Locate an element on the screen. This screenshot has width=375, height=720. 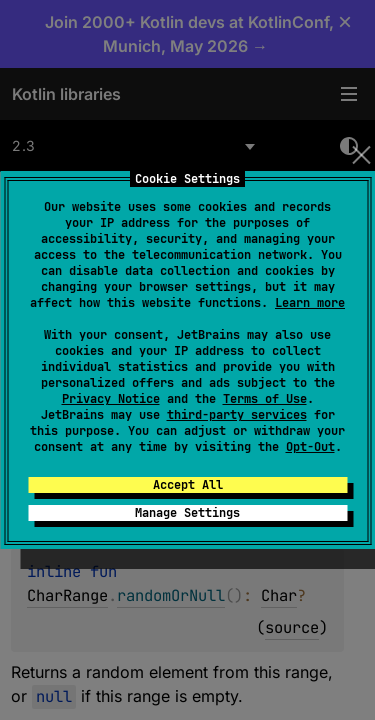
third-party services is located at coordinates (237, 415).